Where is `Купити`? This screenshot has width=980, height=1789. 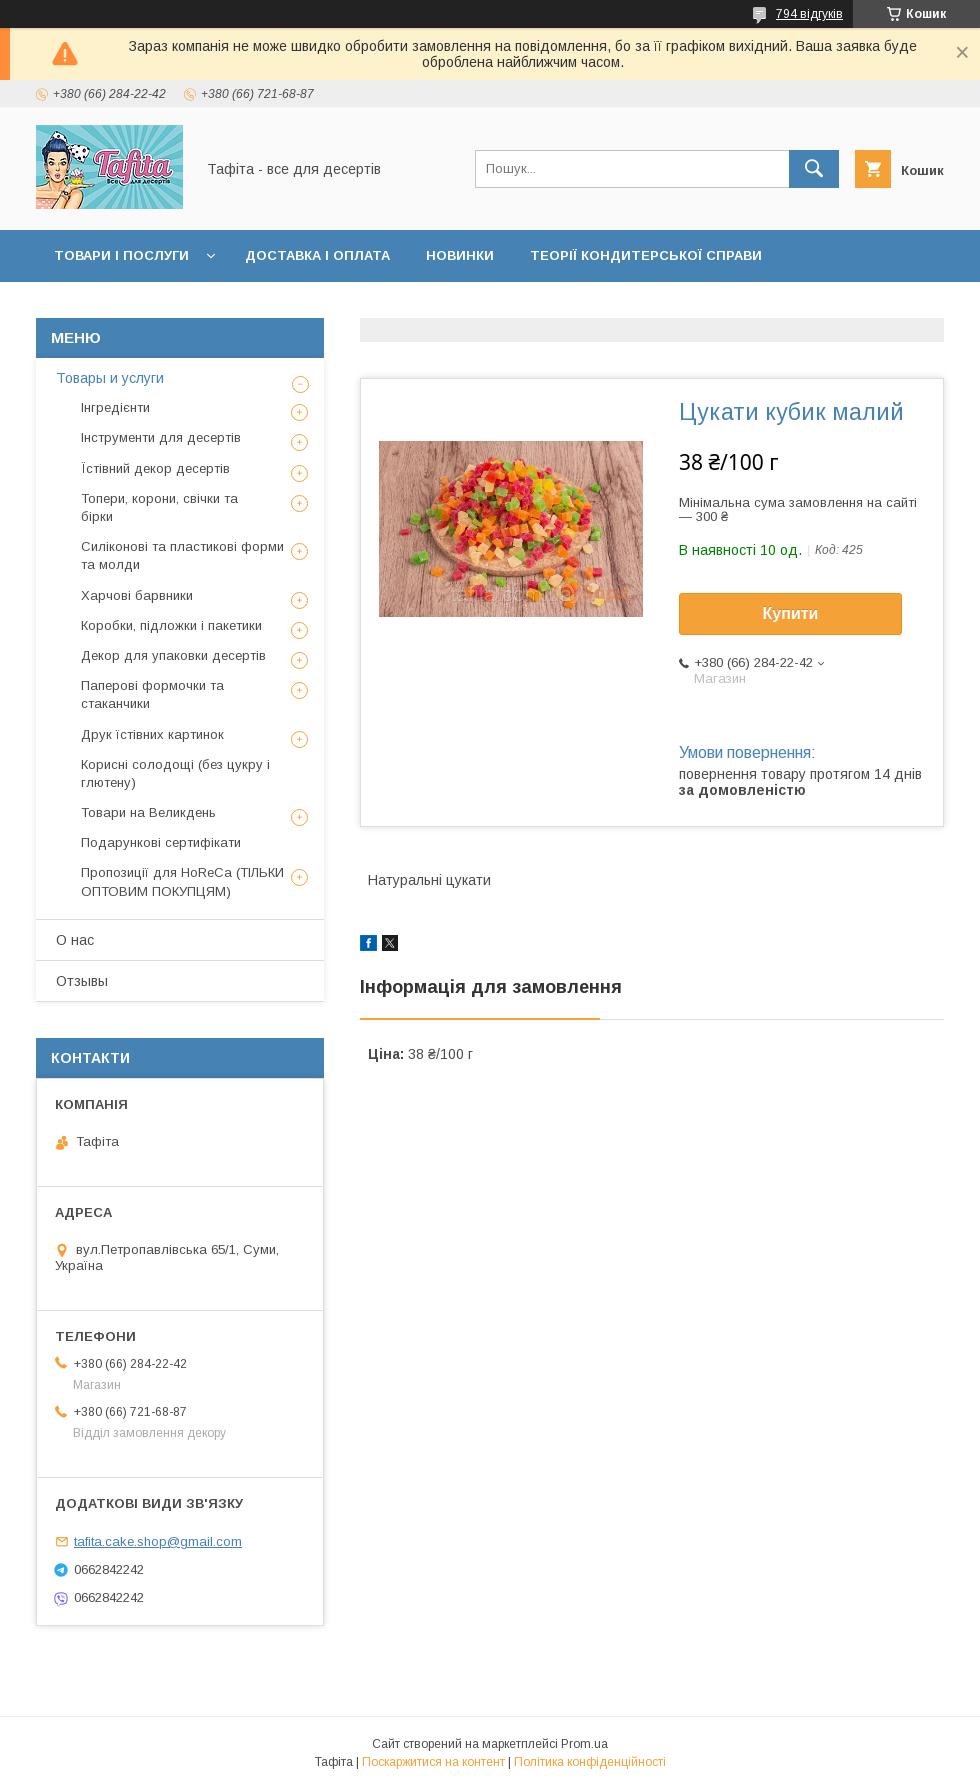 Купити is located at coordinates (791, 613).